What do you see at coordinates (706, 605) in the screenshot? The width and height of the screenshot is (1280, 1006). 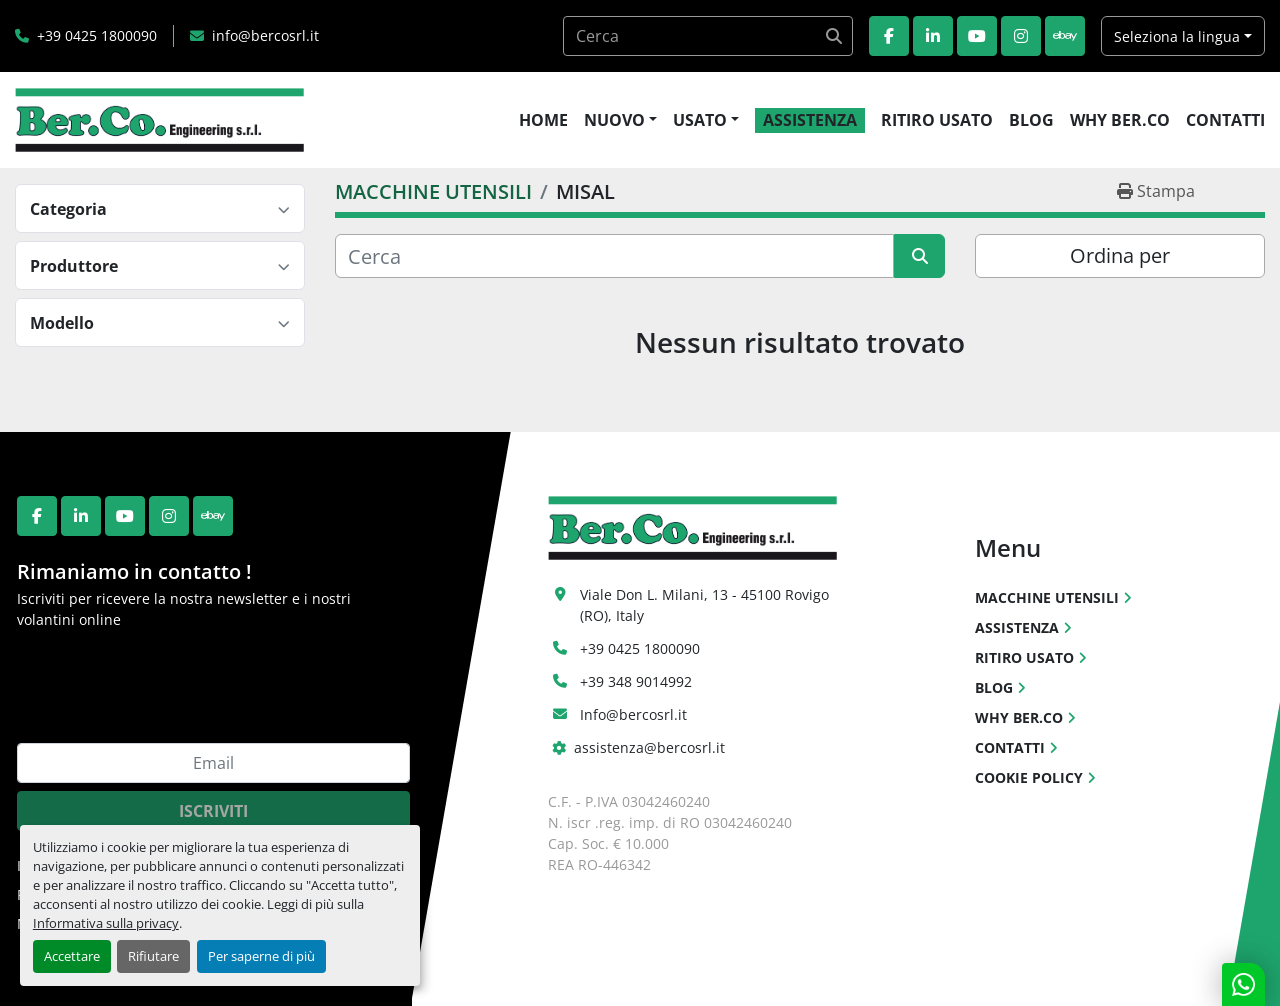 I see `Viale Don L. Milani, 13 - 45100 Rovigo (RO), Italy` at bounding box center [706, 605].